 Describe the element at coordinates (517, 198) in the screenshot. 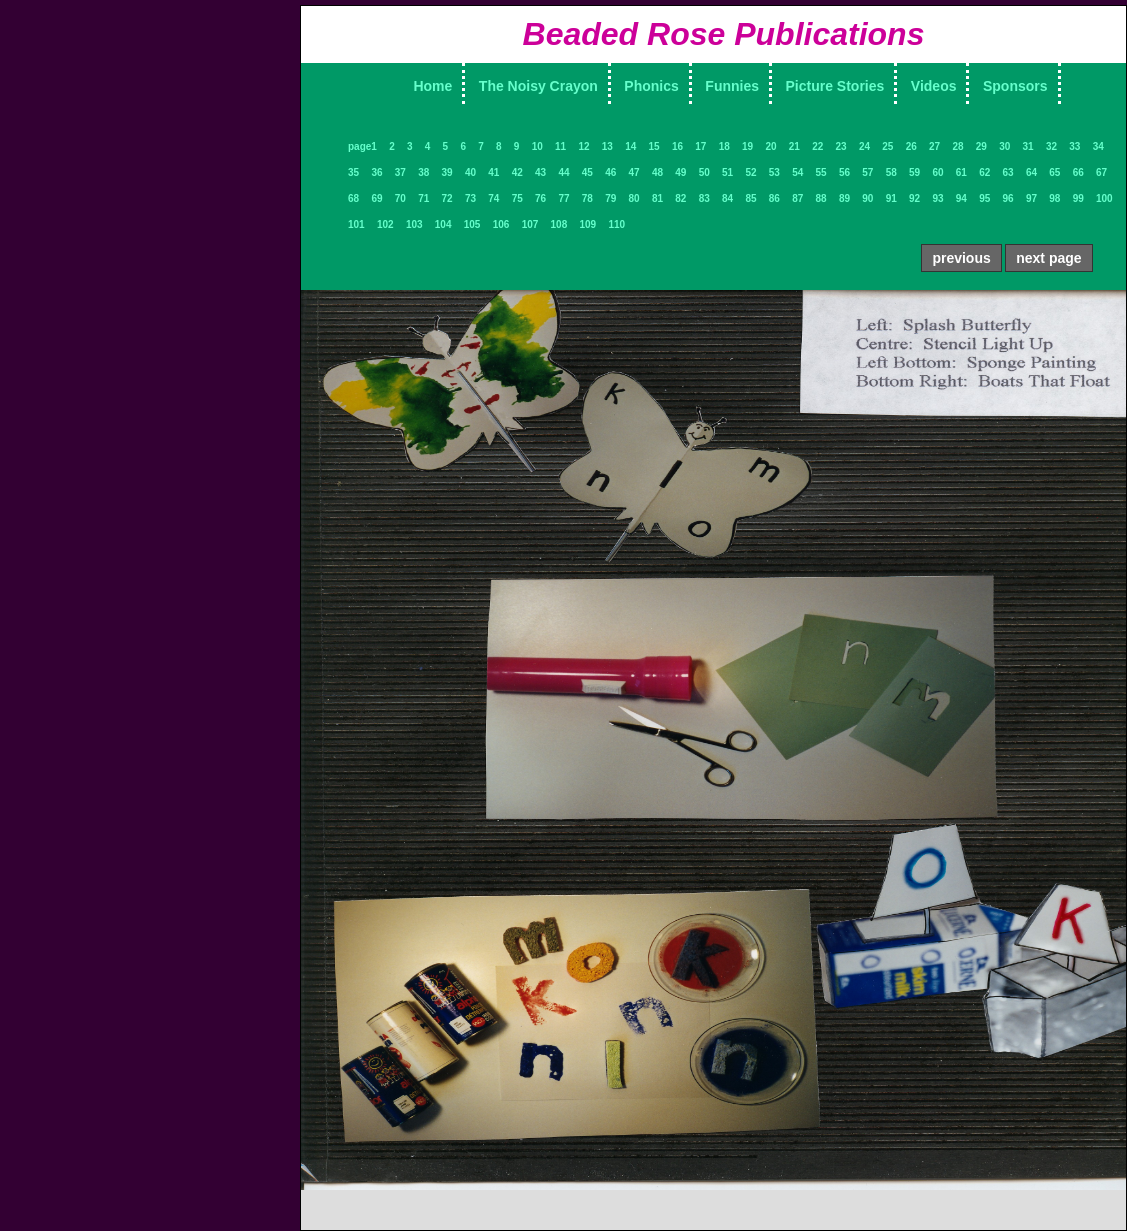

I see `75` at that location.